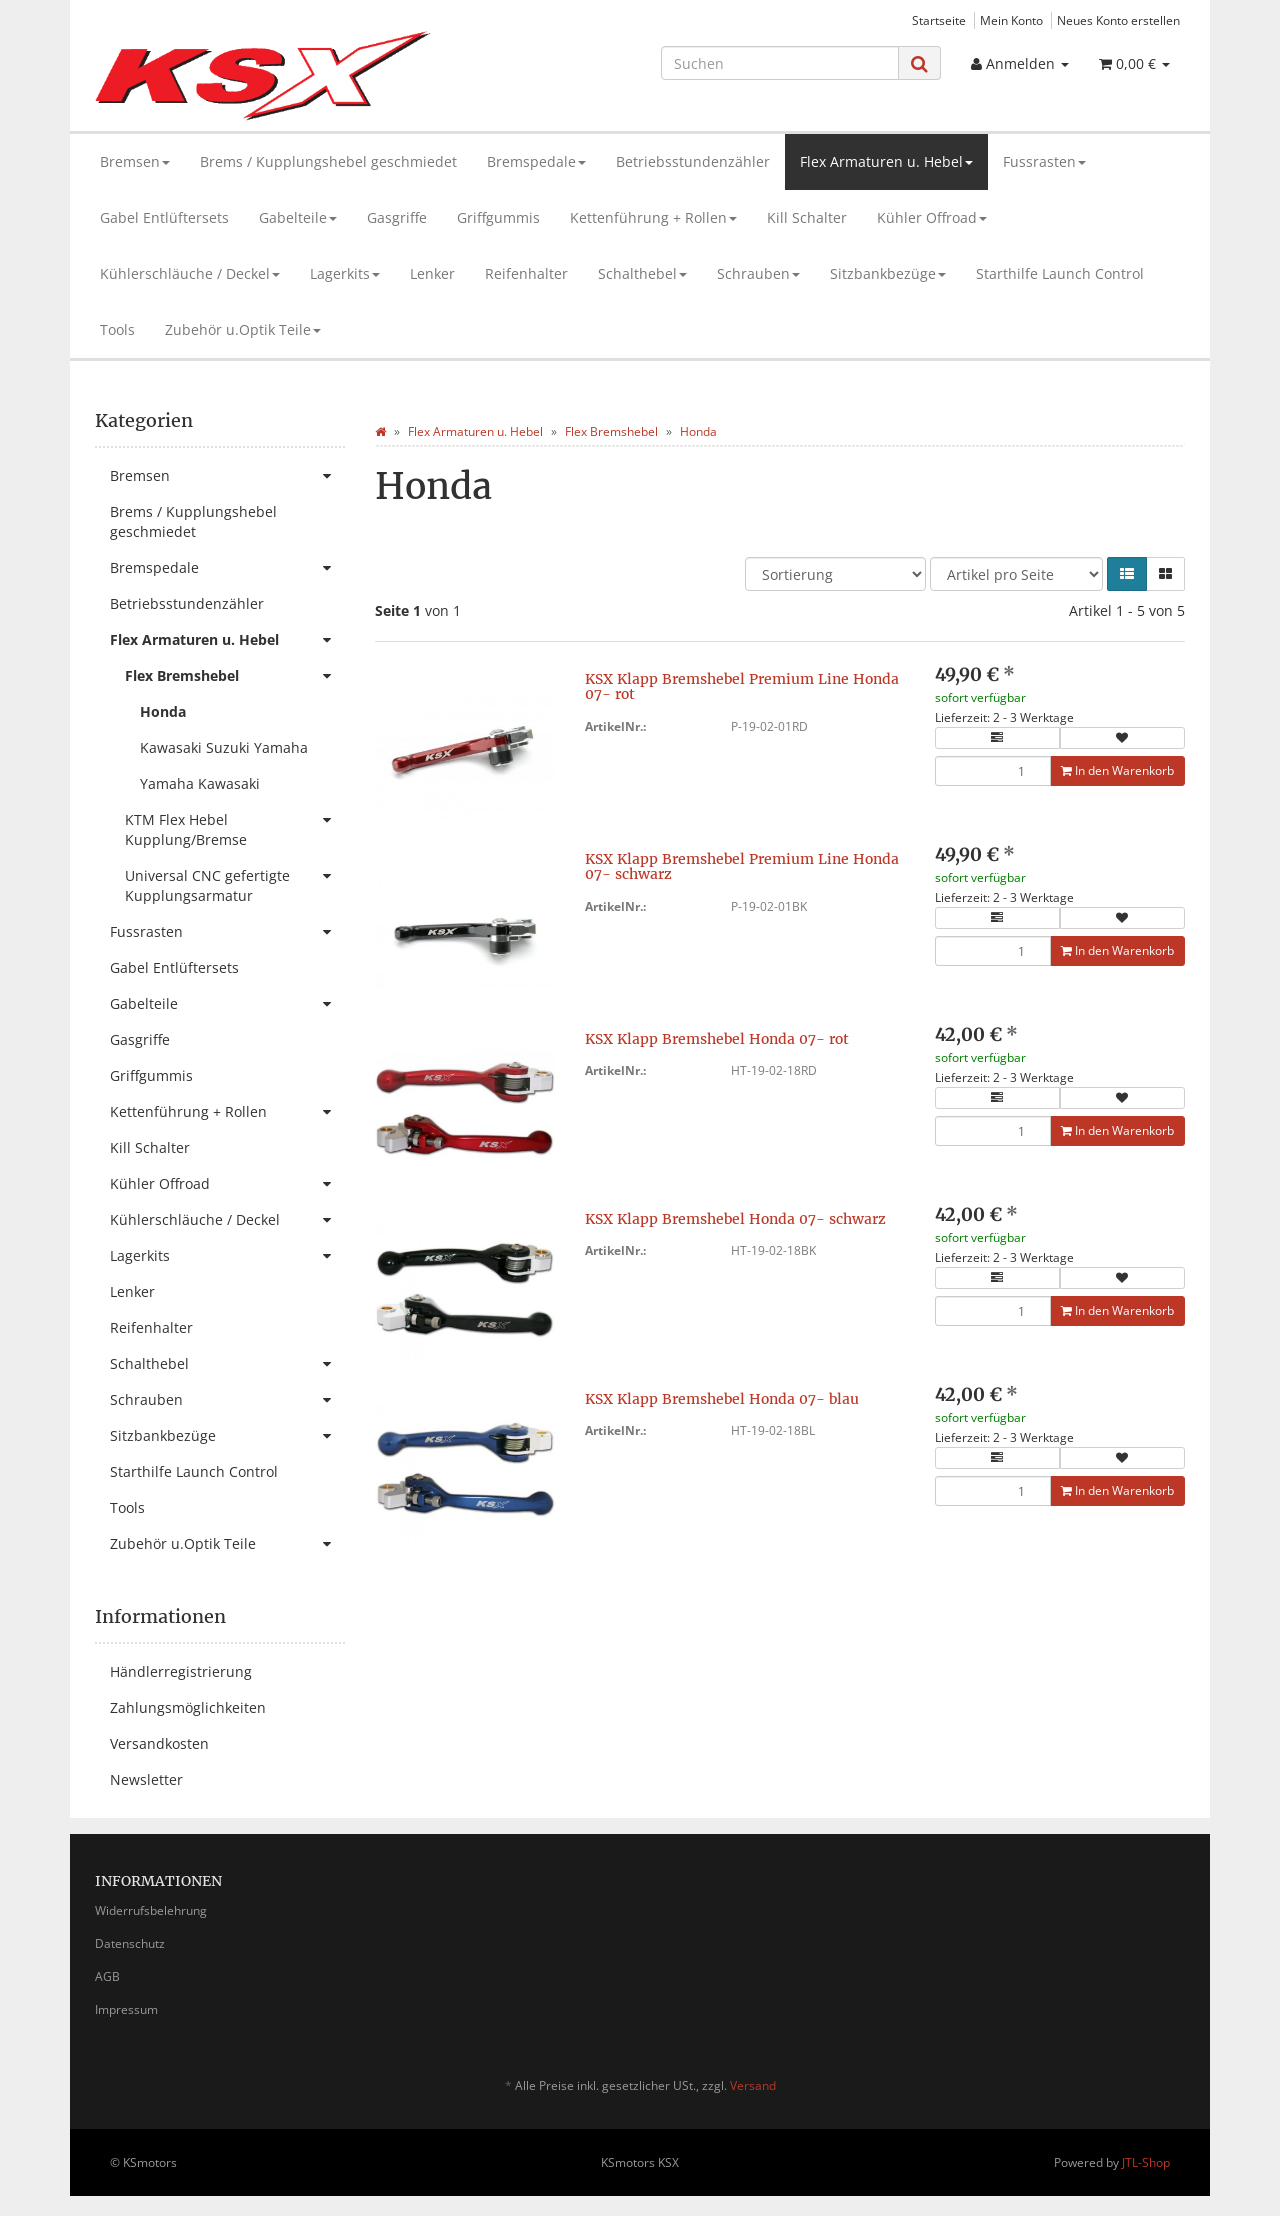  Describe the element at coordinates (1044, 161) in the screenshot. I see `Fussrasten` at that location.